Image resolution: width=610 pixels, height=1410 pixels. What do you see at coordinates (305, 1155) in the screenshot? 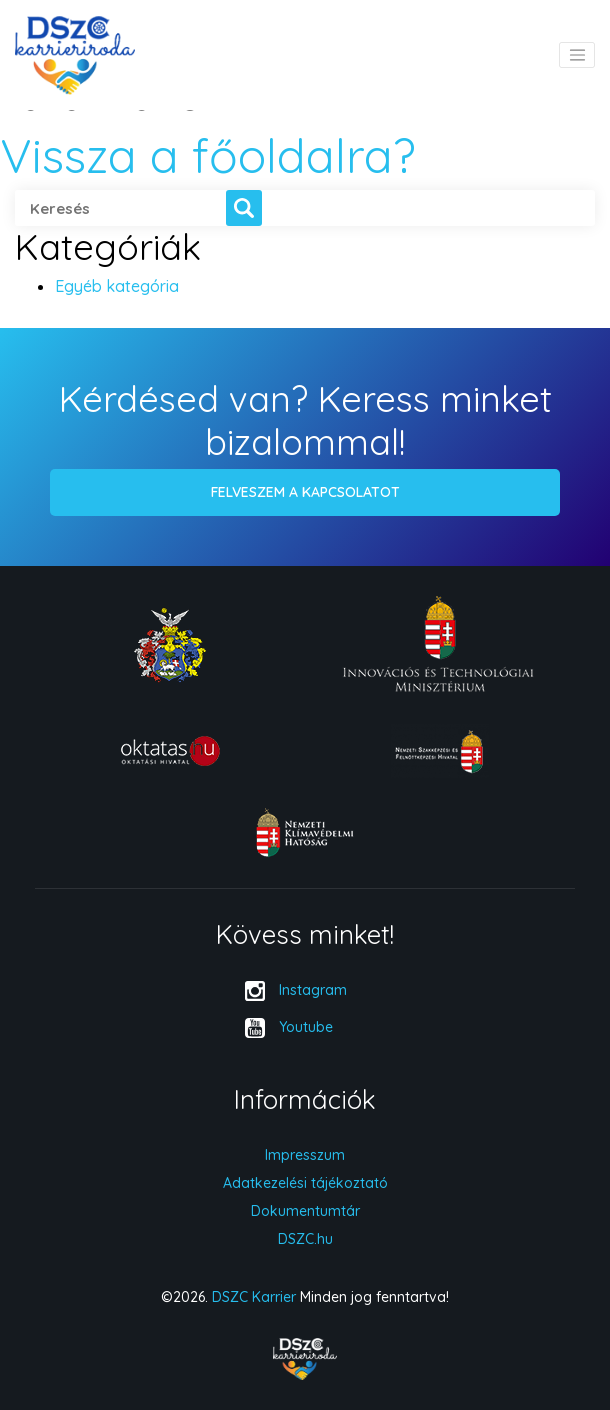
I see `Impresszum` at bounding box center [305, 1155].